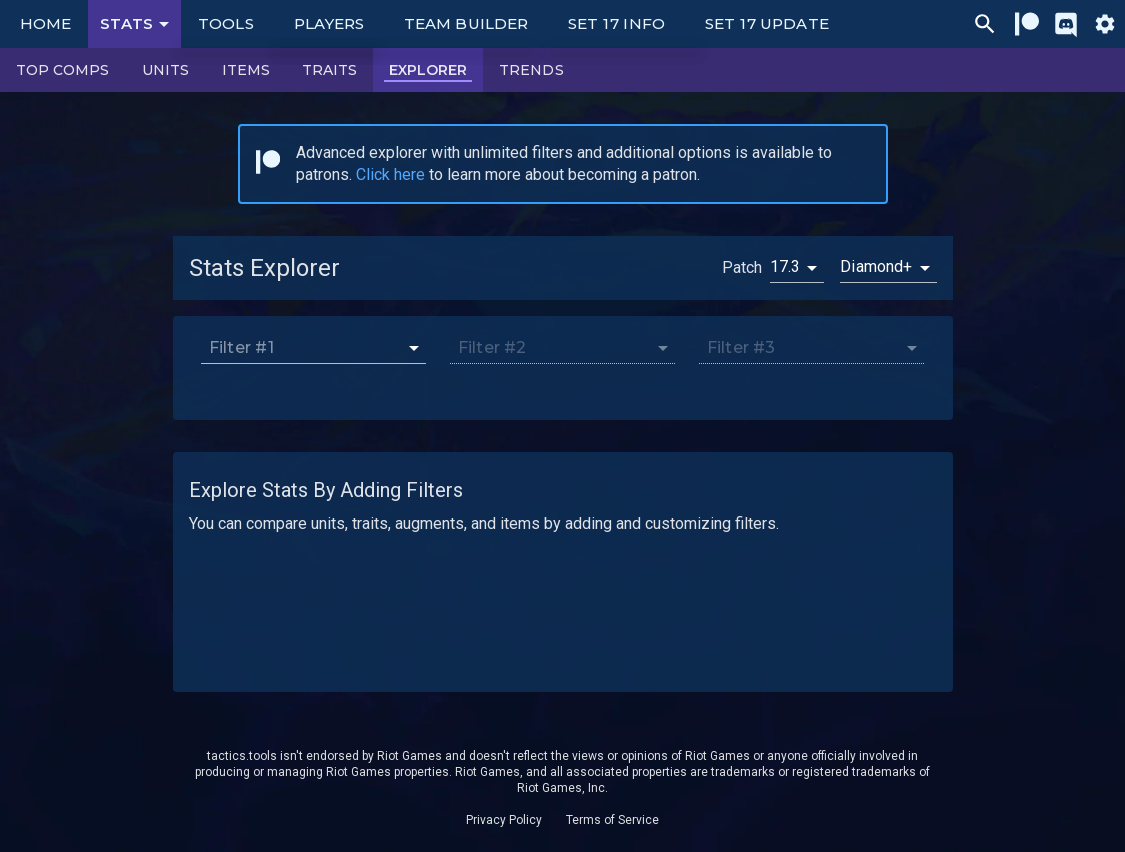 This screenshot has width=1125, height=852. Describe the element at coordinates (504, 820) in the screenshot. I see `Privacy Policy` at that location.